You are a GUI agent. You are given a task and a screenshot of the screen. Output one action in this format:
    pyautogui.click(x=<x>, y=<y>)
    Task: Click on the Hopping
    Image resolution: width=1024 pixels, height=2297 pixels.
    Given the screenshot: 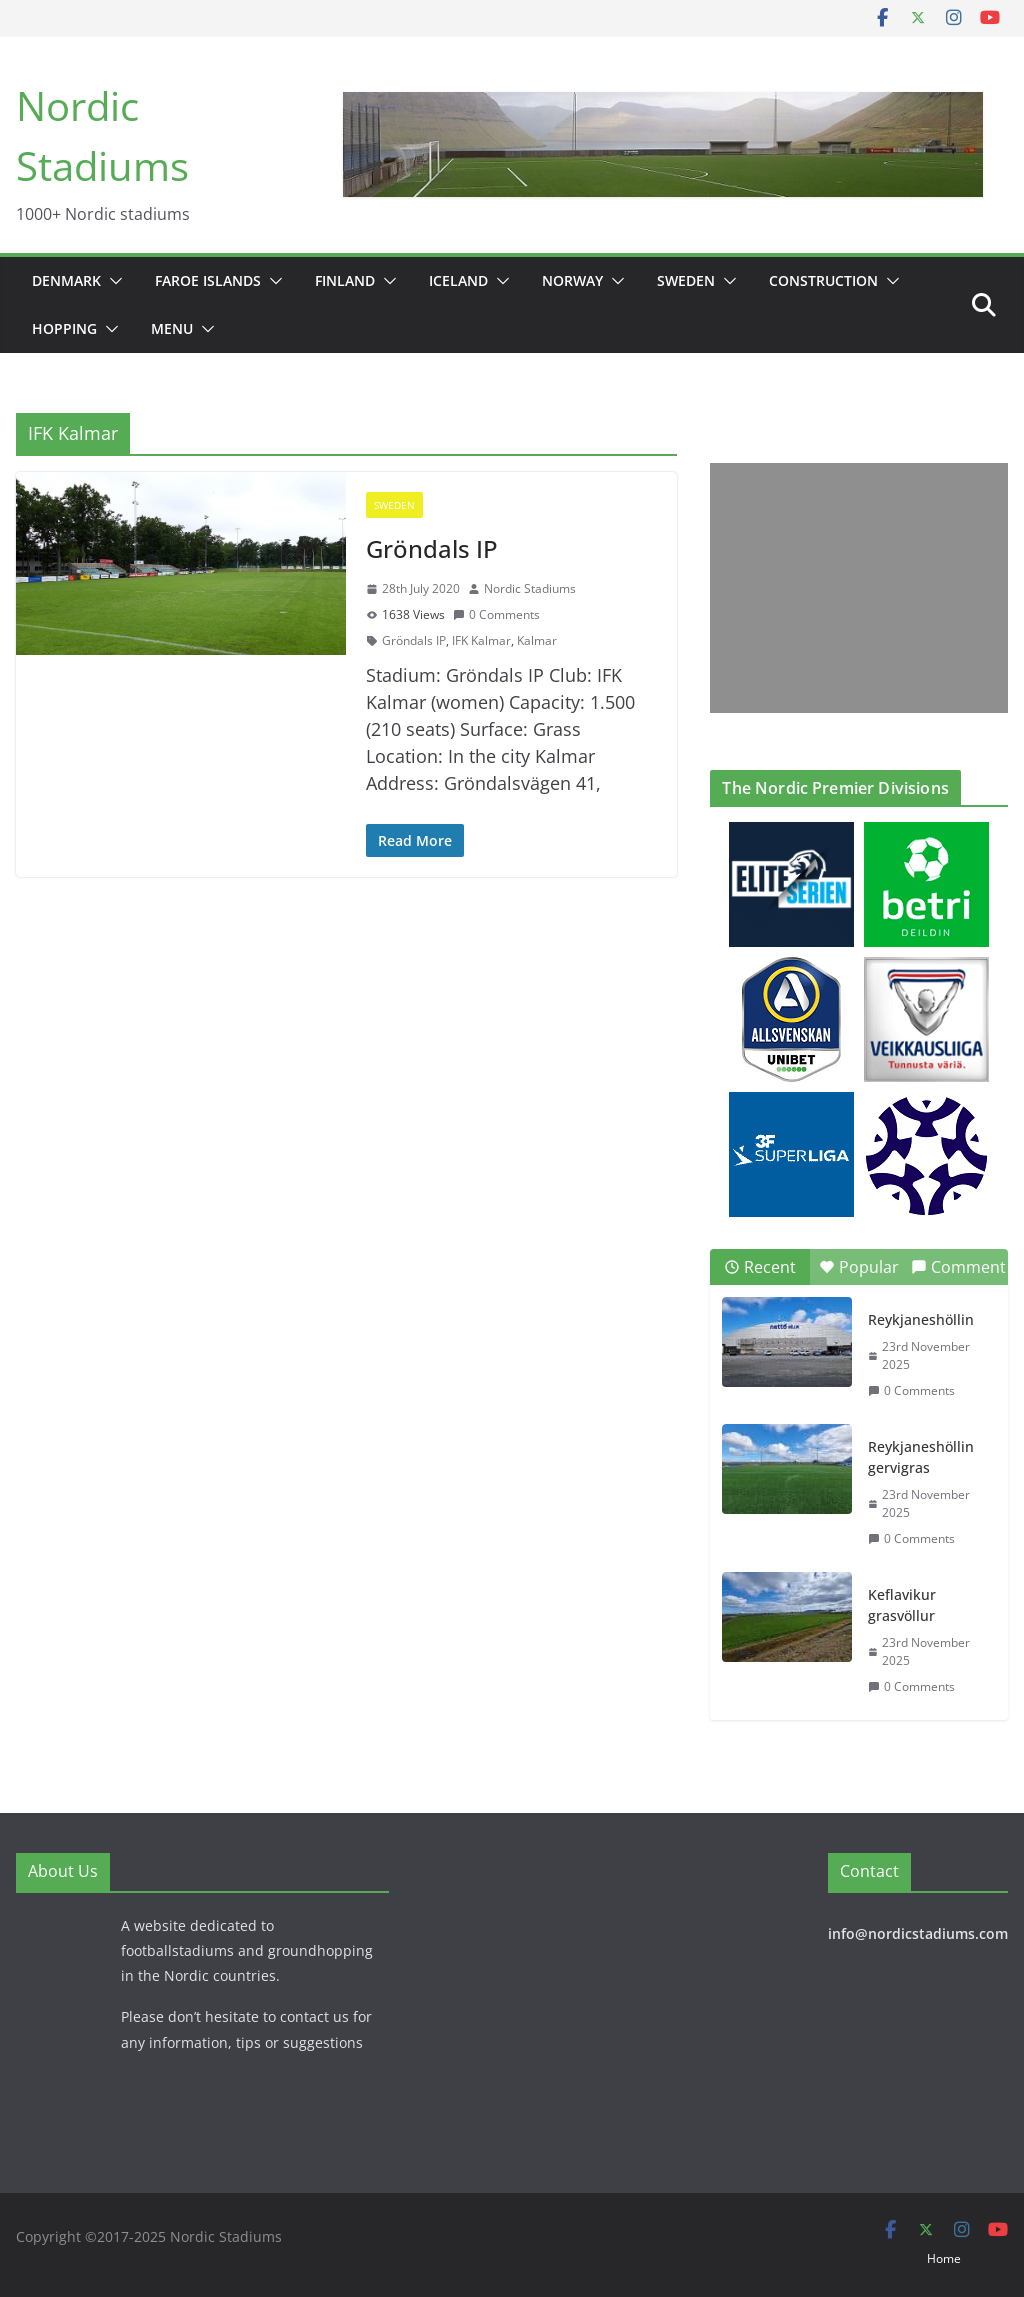 What is the action you would take?
    pyautogui.click(x=64, y=328)
    